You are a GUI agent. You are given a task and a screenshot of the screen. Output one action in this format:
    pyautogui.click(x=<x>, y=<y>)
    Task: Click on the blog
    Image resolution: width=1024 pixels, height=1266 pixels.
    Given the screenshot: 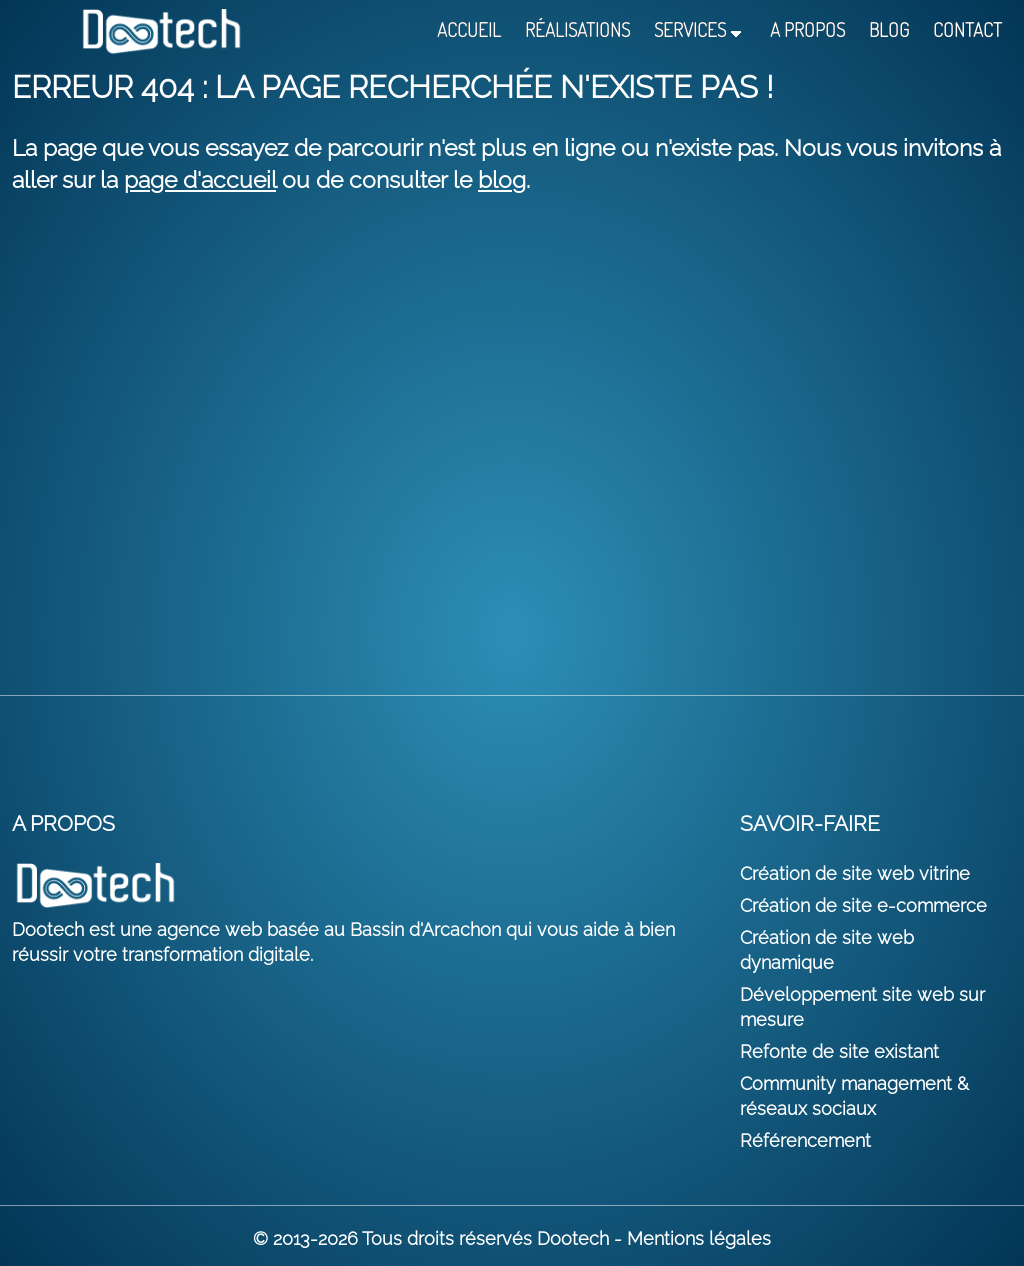 What is the action you would take?
    pyautogui.click(x=502, y=179)
    